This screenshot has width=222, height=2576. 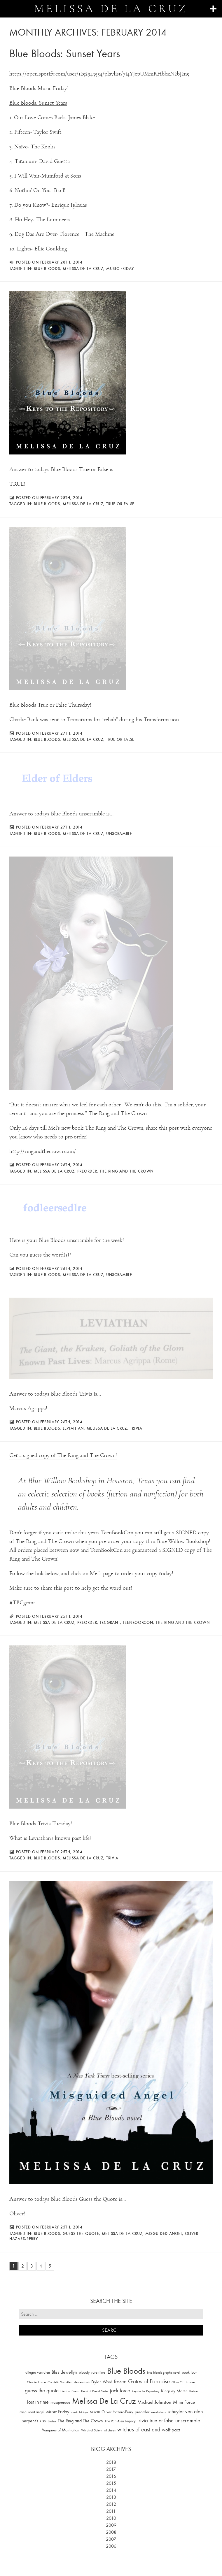 I want to click on Stolen [Stolen (15 items)], so click(x=52, y=2421).